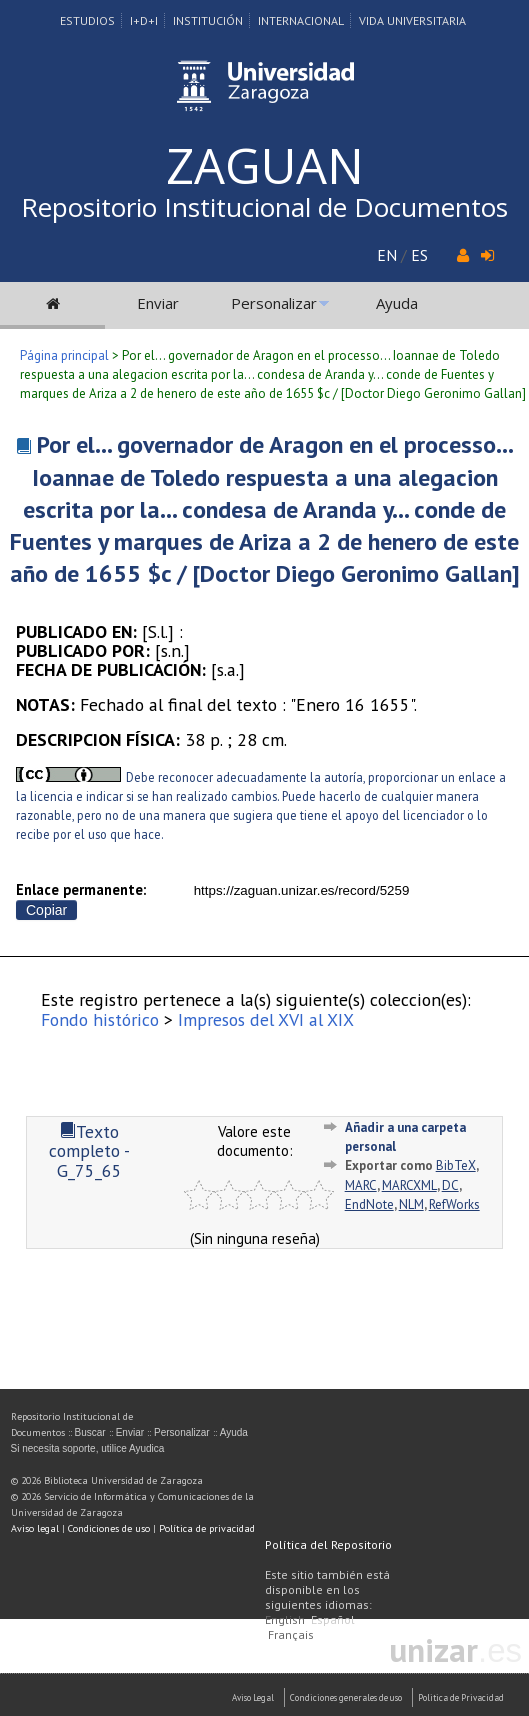 Image resolution: width=529 pixels, height=1716 pixels. I want to click on Condiciones generales de uso, so click(346, 1697).